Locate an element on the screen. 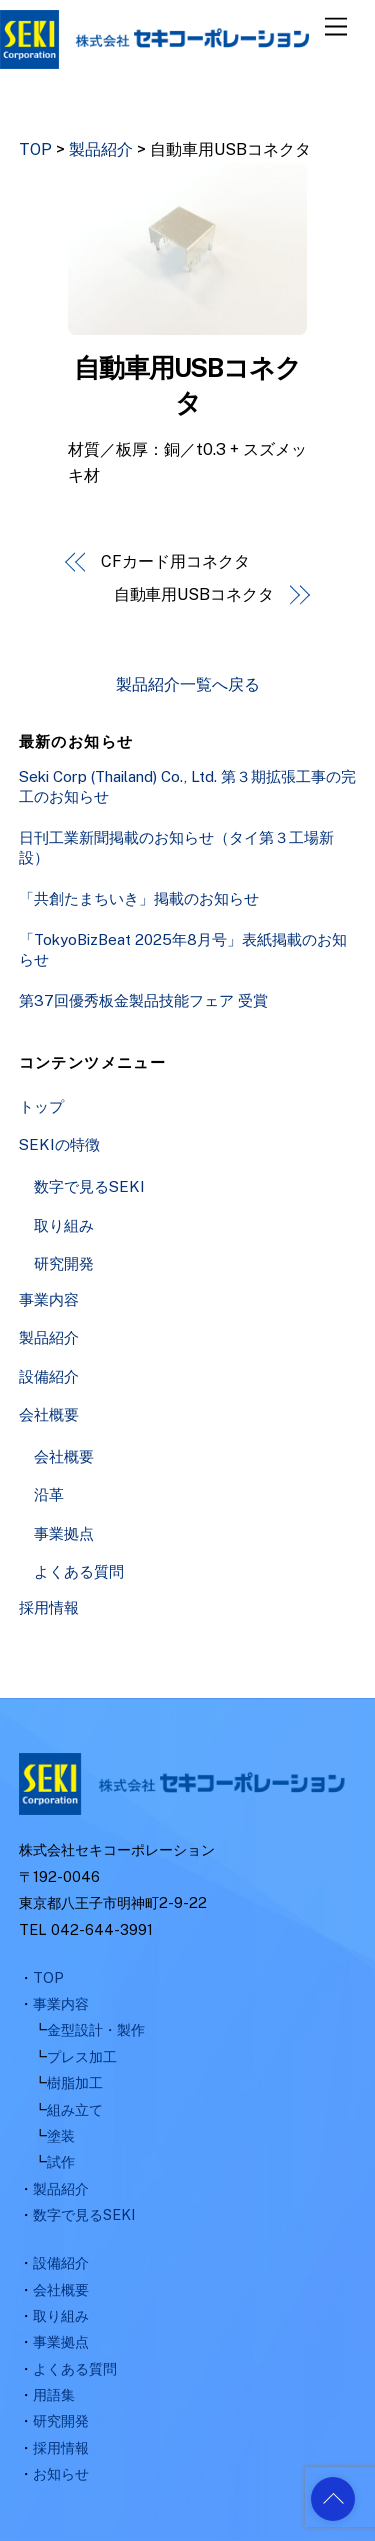 This screenshot has height=2541, width=375. 取り組み is located at coordinates (64, 1225).